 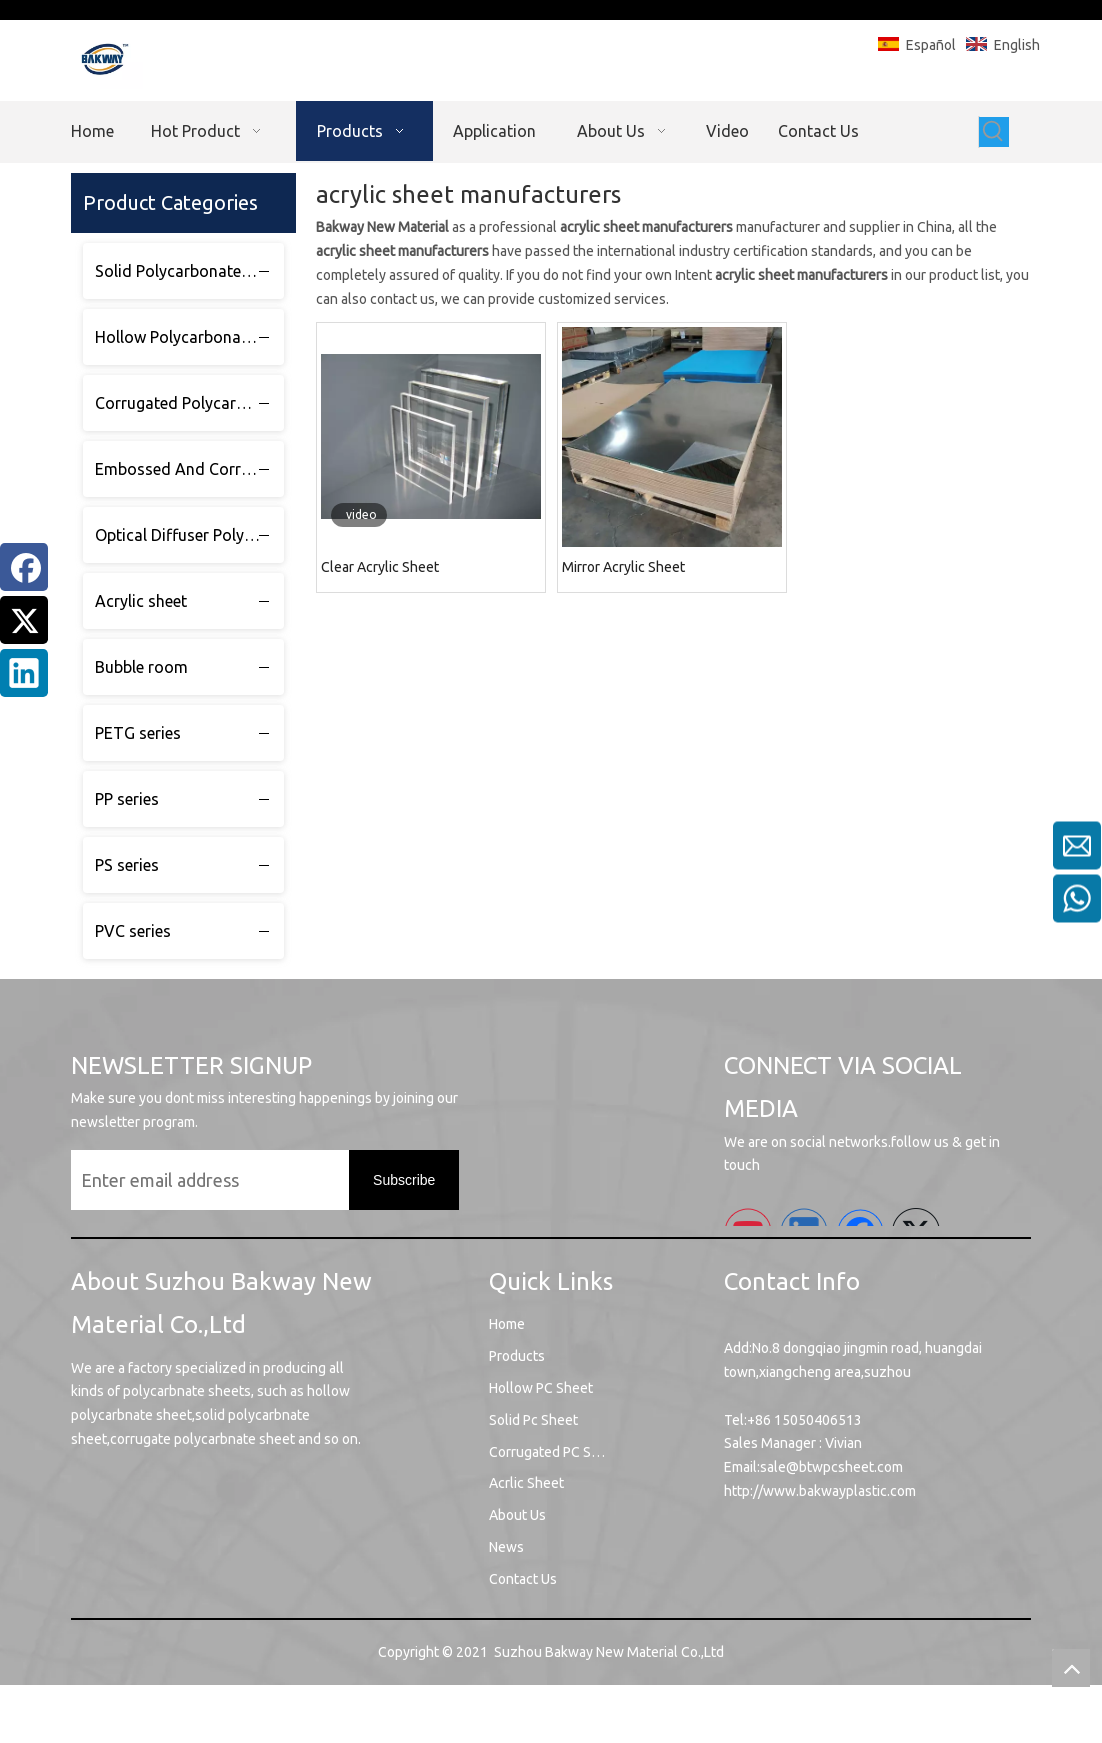 What do you see at coordinates (506, 1547) in the screenshot?
I see `News` at bounding box center [506, 1547].